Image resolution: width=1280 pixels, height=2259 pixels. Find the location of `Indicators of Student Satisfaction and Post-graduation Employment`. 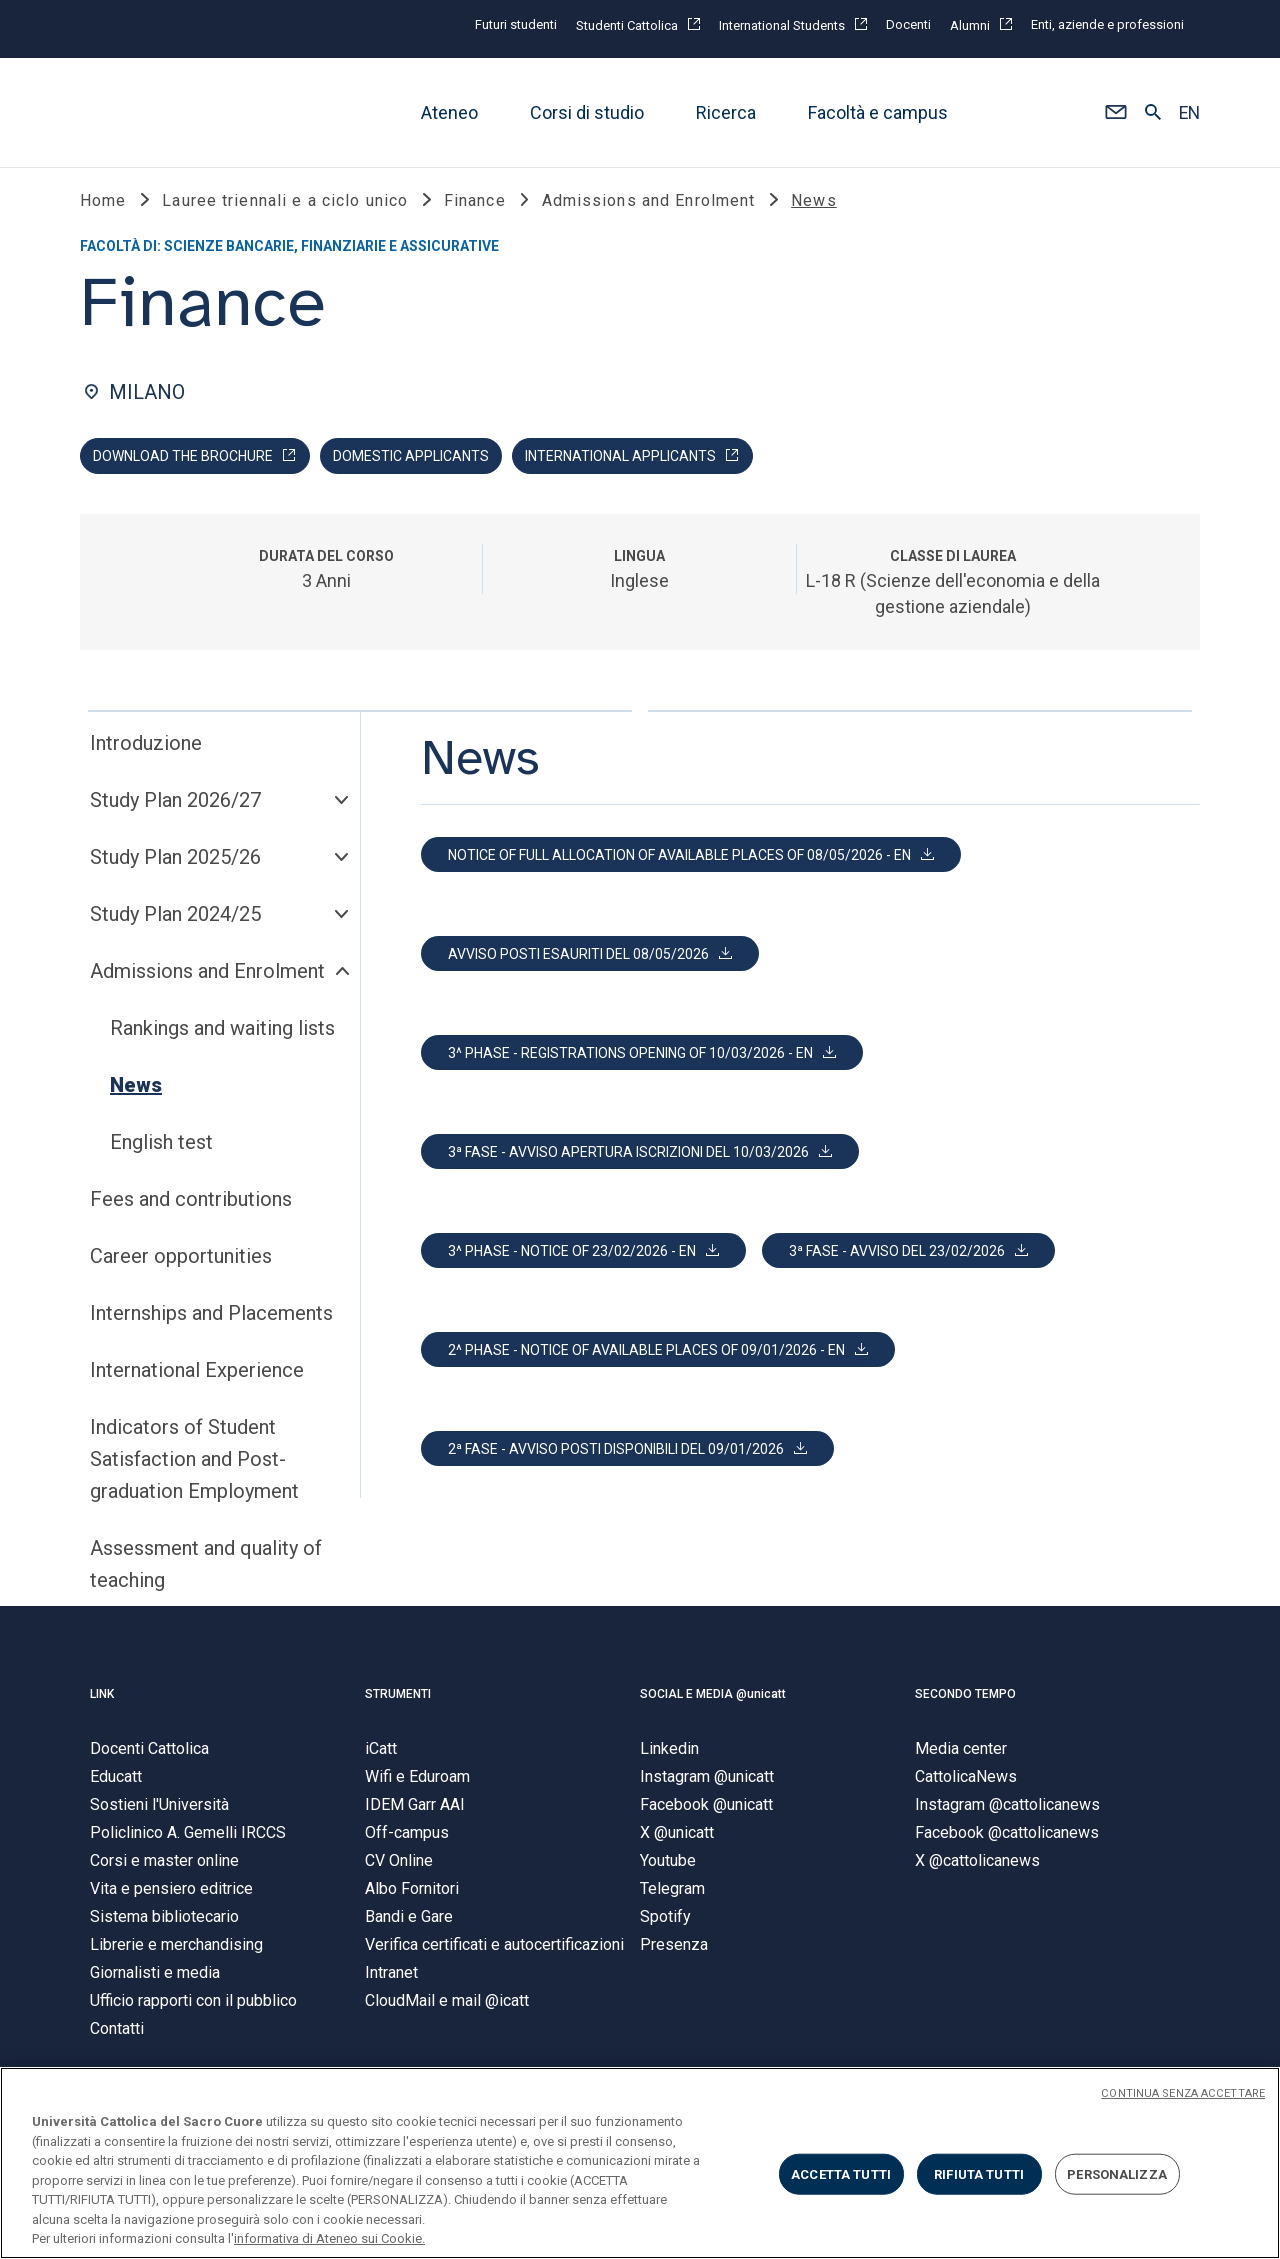

Indicators of Student Satisfaction and Post-graduation Employment is located at coordinates (194, 1459).